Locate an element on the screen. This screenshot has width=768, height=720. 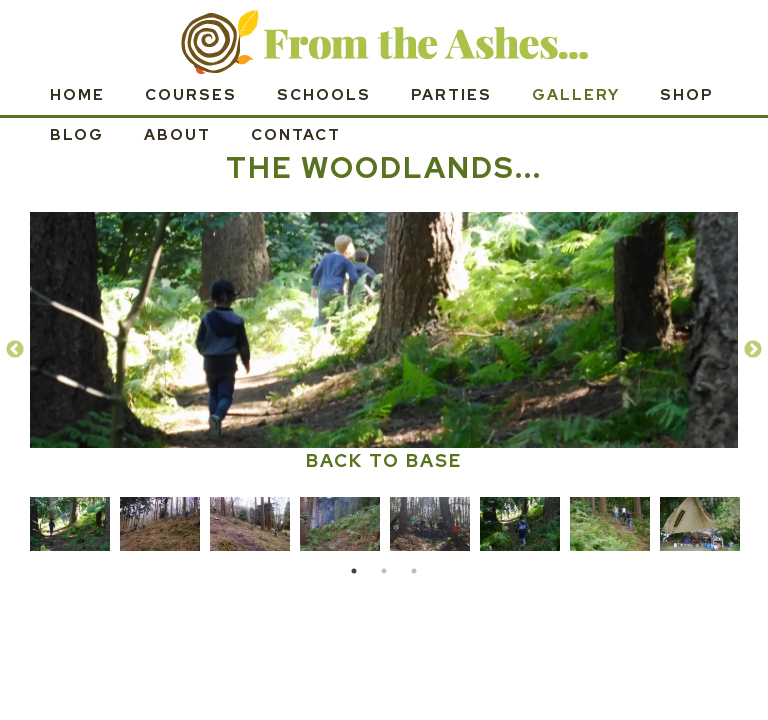
1 [tab] is located at coordinates (354, 571).